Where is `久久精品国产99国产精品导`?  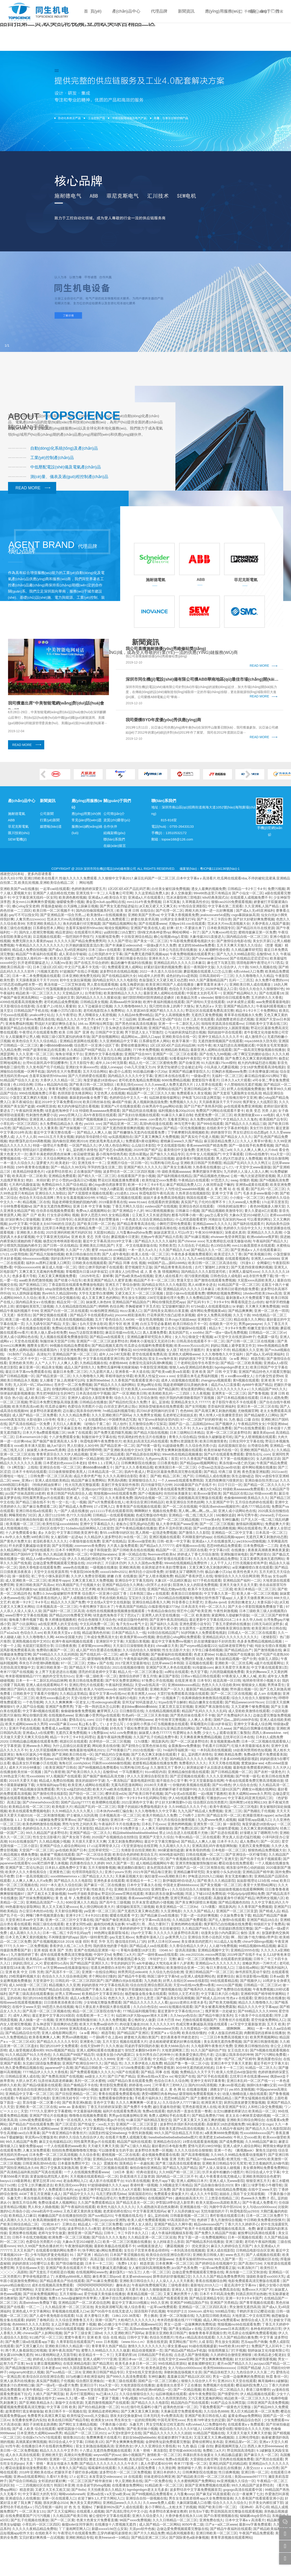
久久精品国产99国产精品导 is located at coordinates (73, 2054).